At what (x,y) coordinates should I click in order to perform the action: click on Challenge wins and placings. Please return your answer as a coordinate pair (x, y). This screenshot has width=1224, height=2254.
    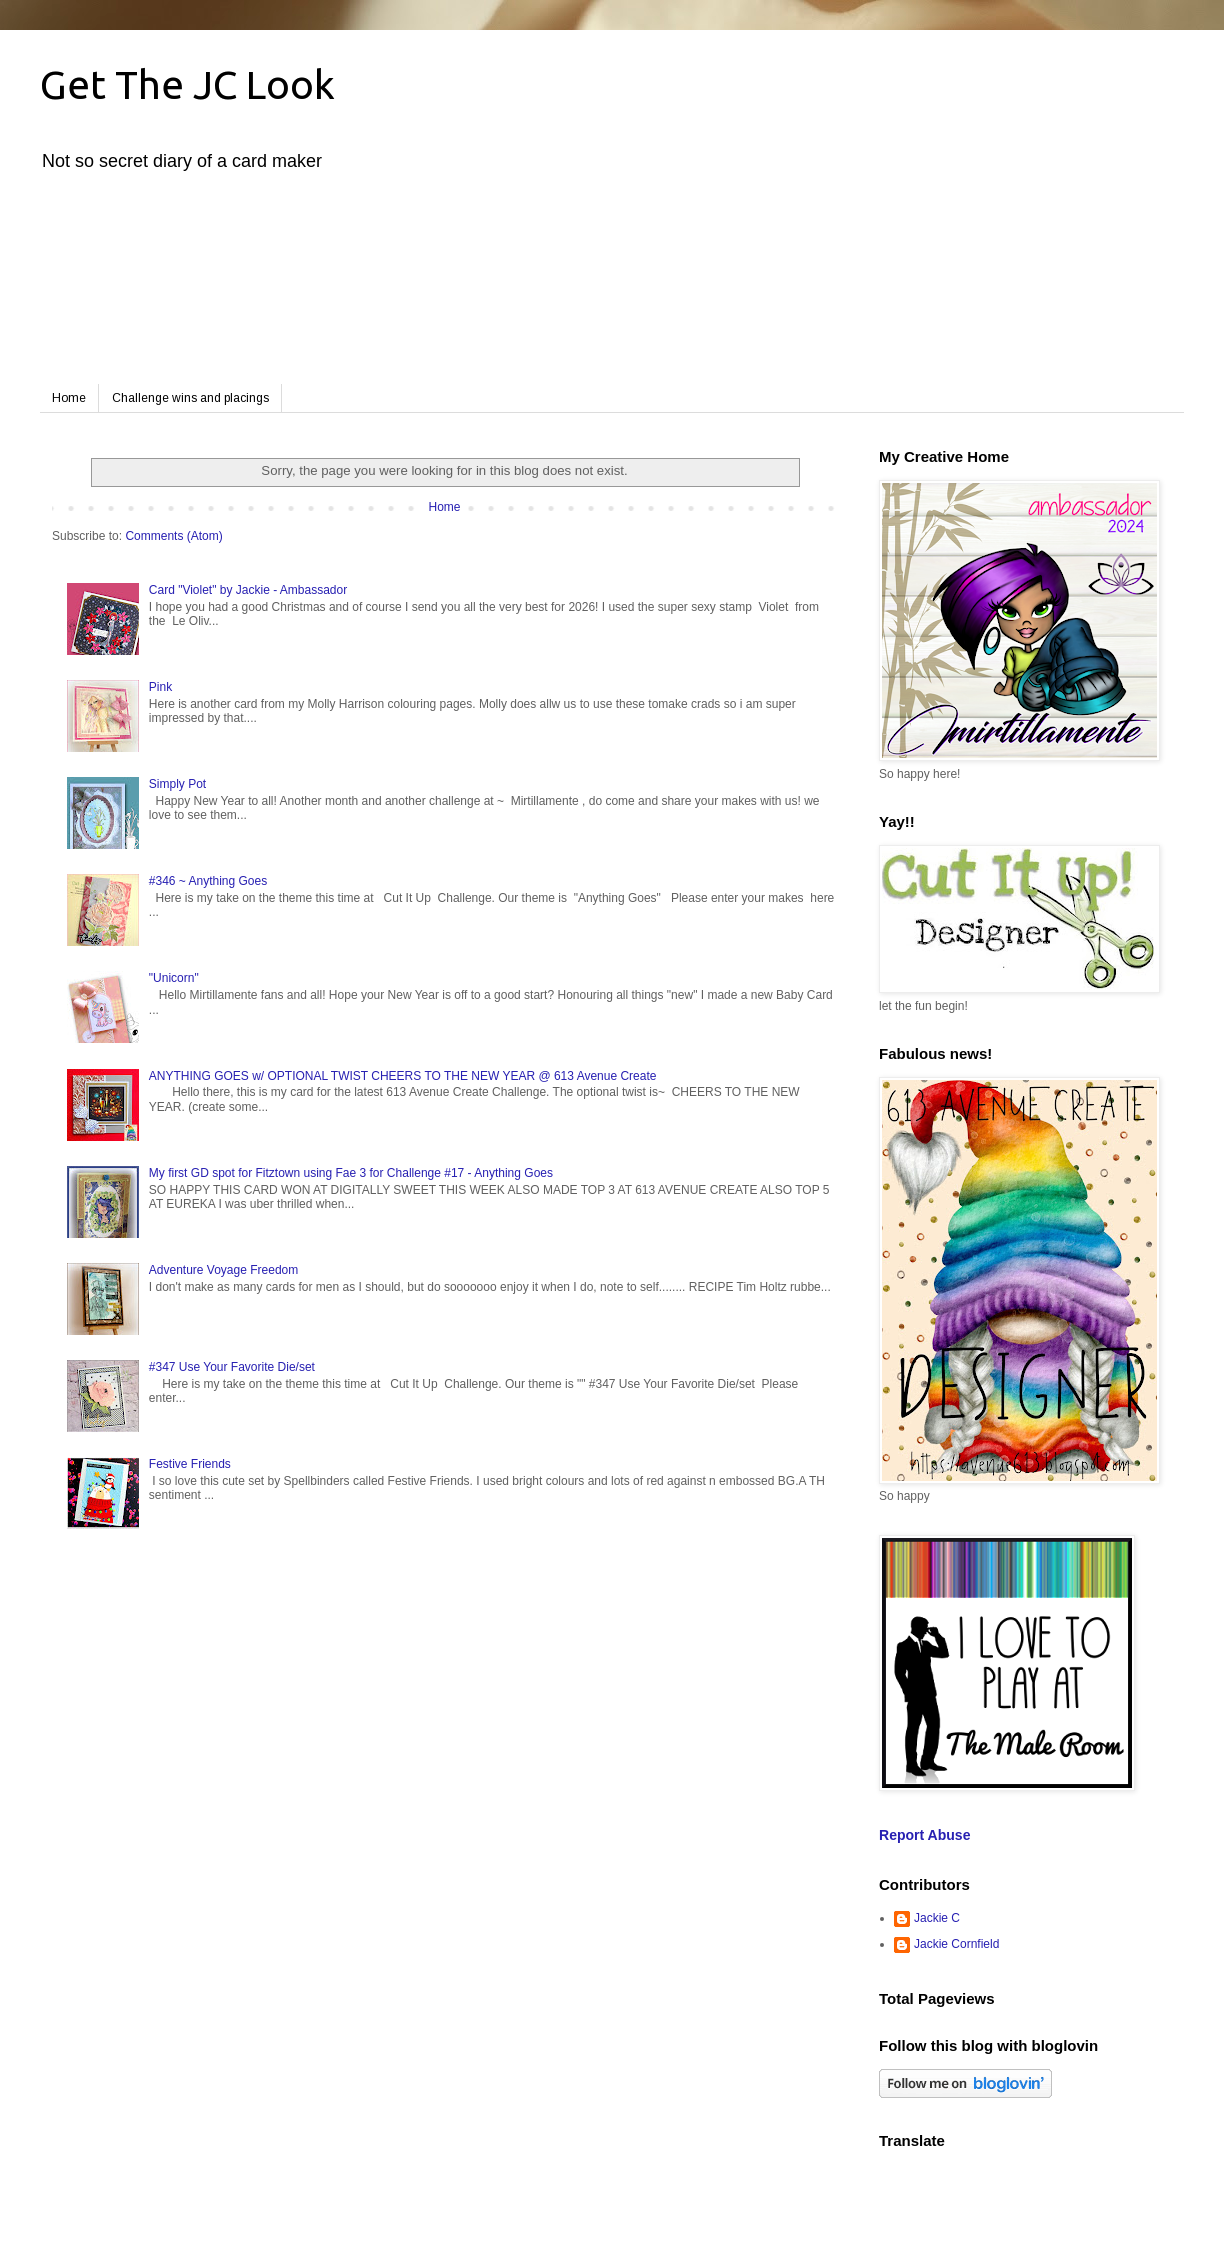
    Looking at the image, I should click on (190, 398).